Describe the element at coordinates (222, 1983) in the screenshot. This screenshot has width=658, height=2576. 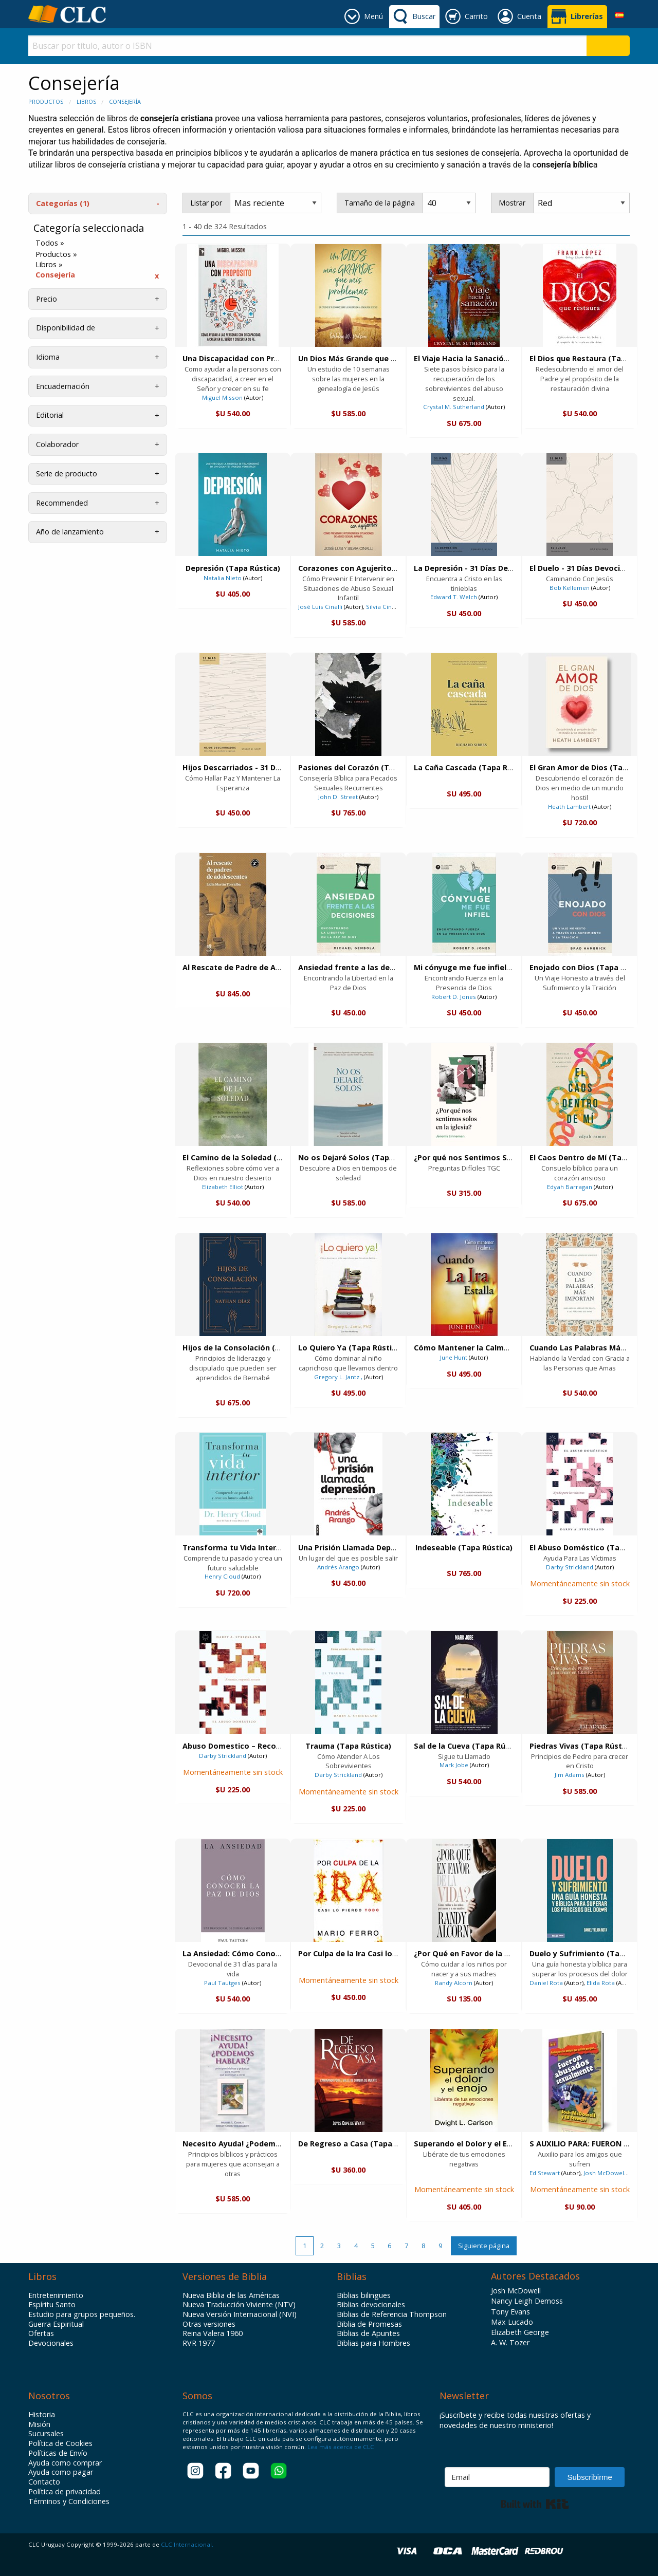
I see `Paul Tautges` at that location.